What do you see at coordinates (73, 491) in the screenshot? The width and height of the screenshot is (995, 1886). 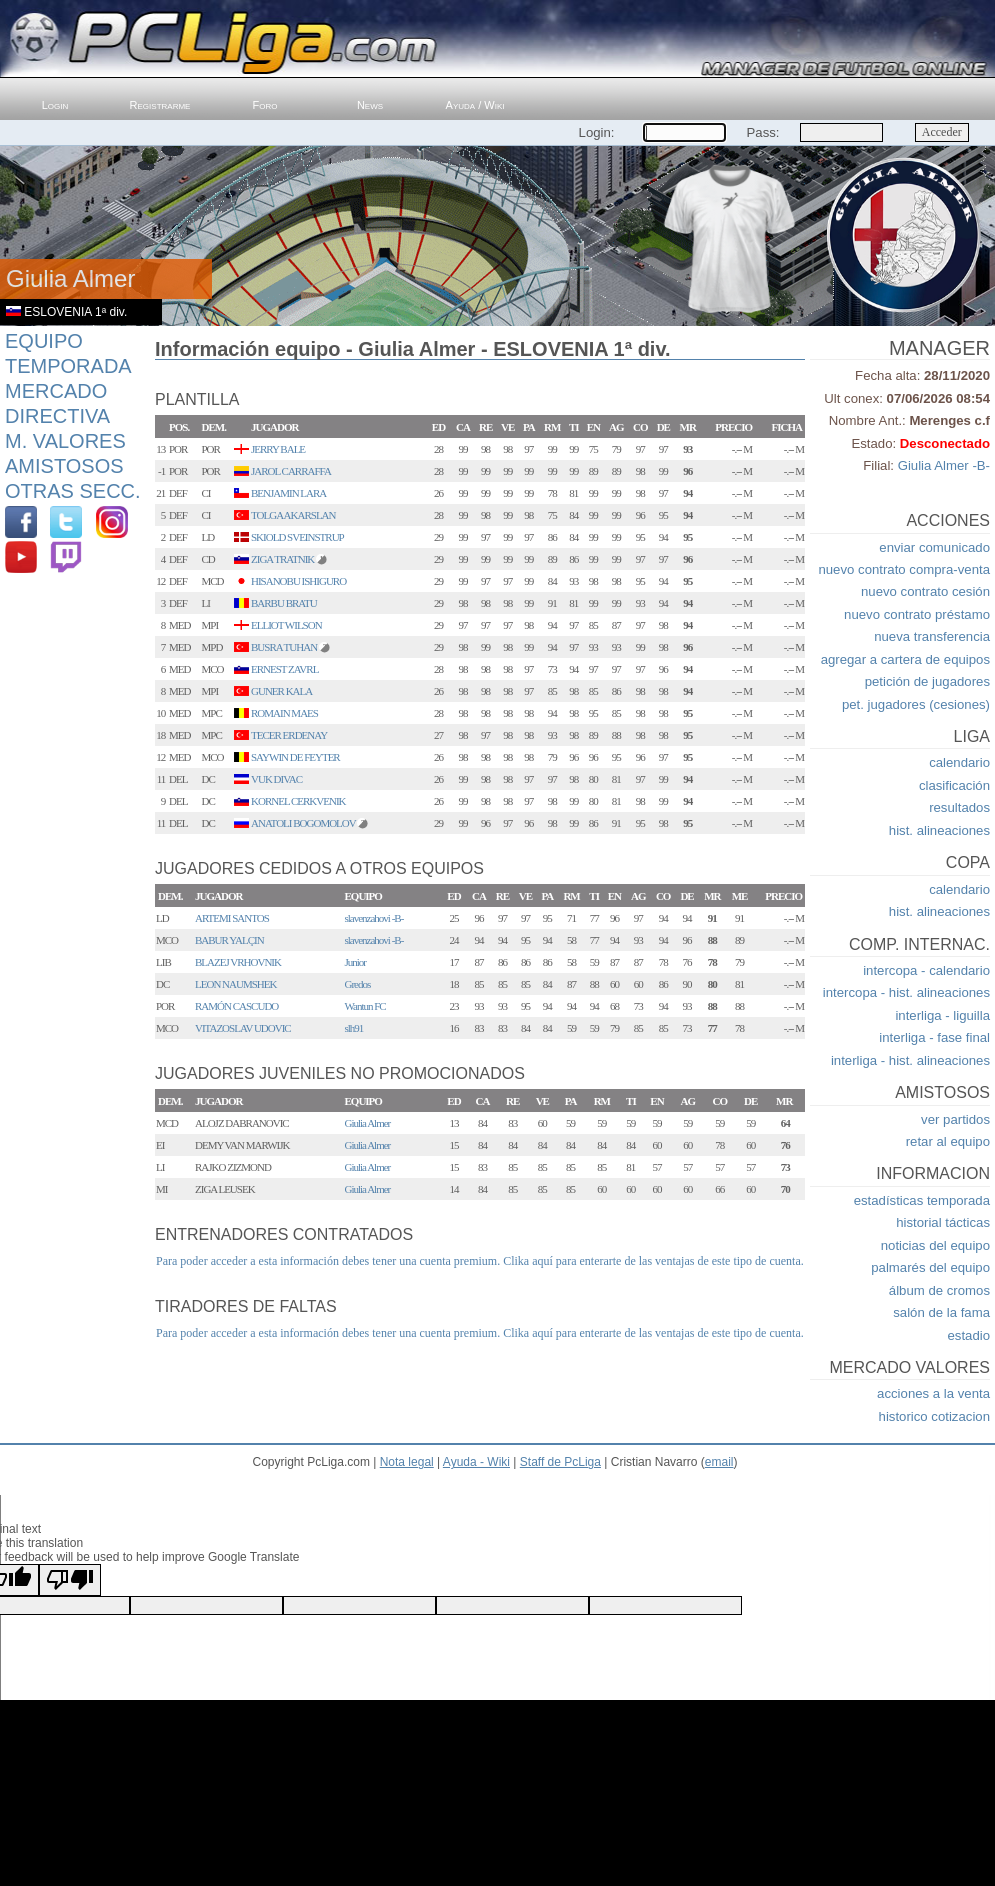 I see `Otras Secc.` at bounding box center [73, 491].